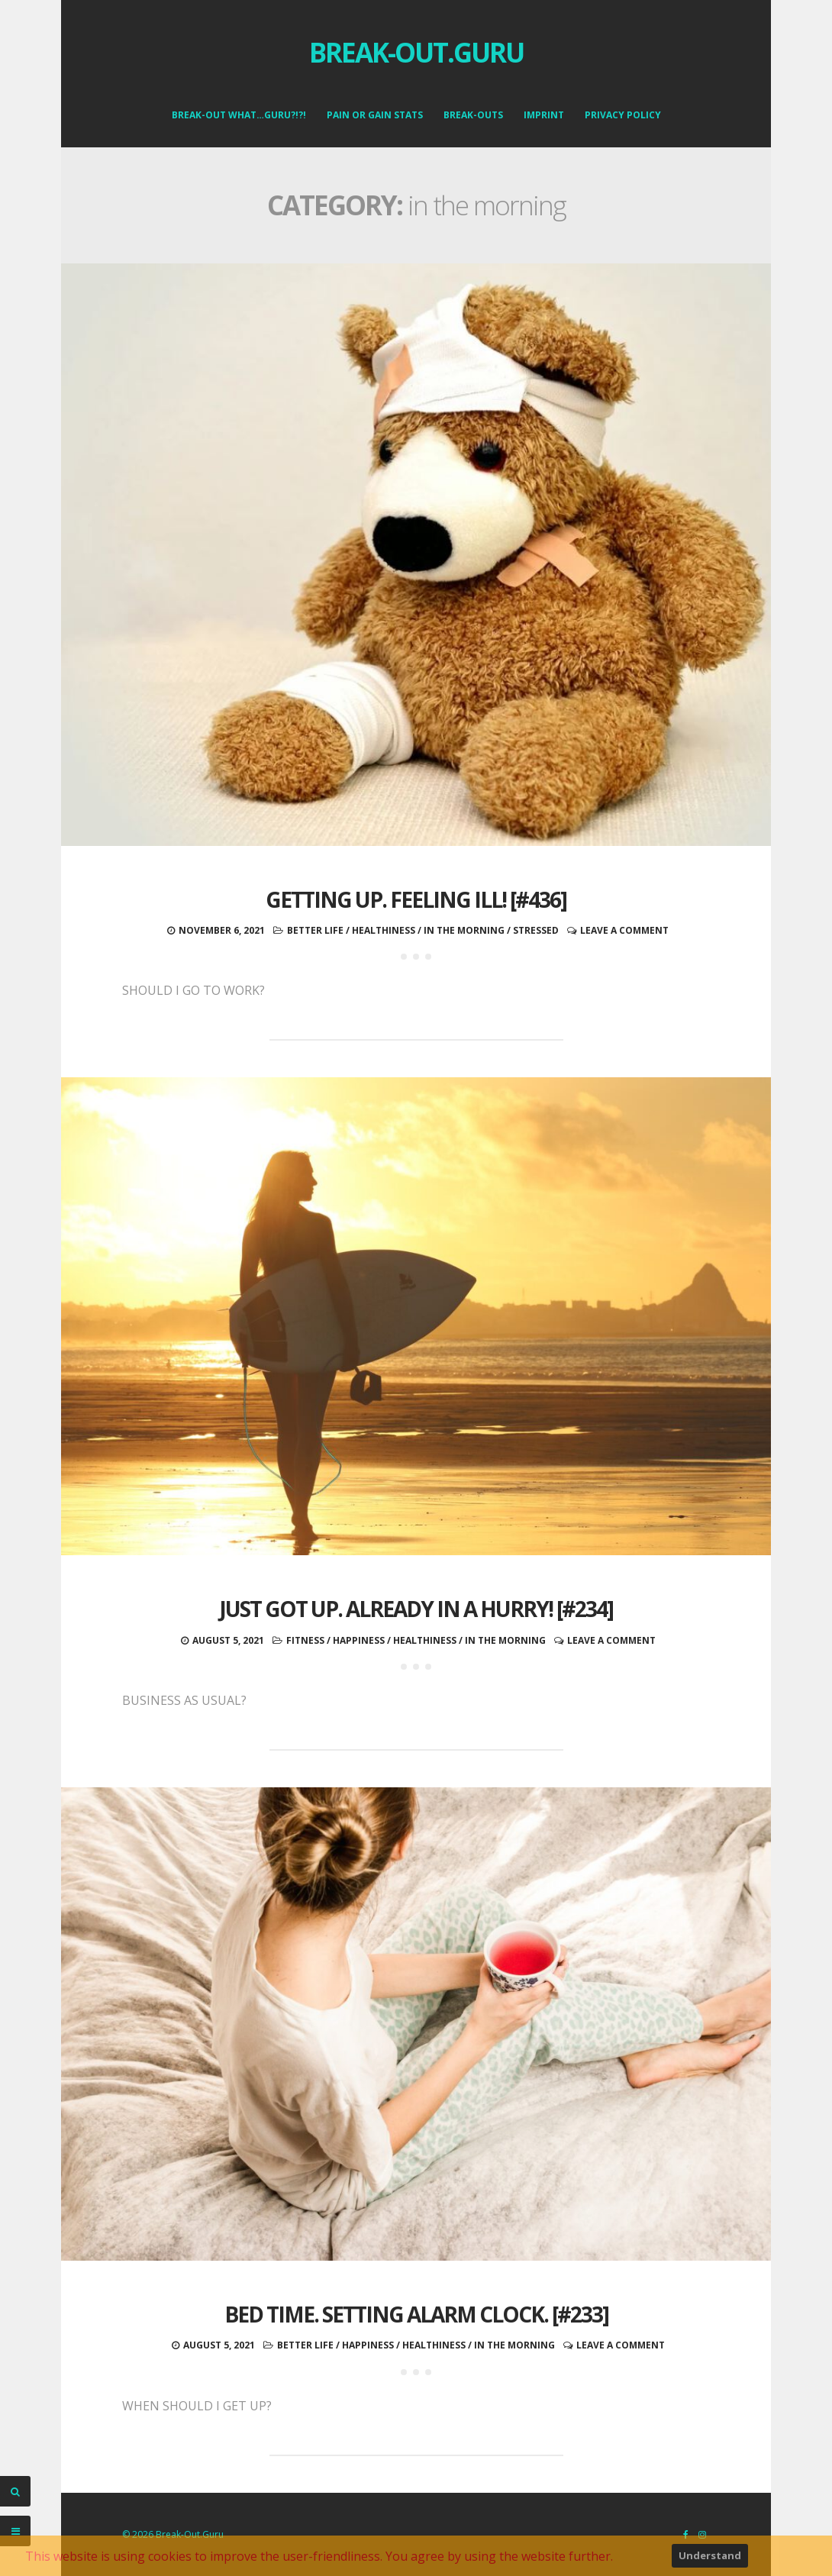 The height and width of the screenshot is (2576, 832). Describe the element at coordinates (464, 930) in the screenshot. I see `in the morning` at that location.